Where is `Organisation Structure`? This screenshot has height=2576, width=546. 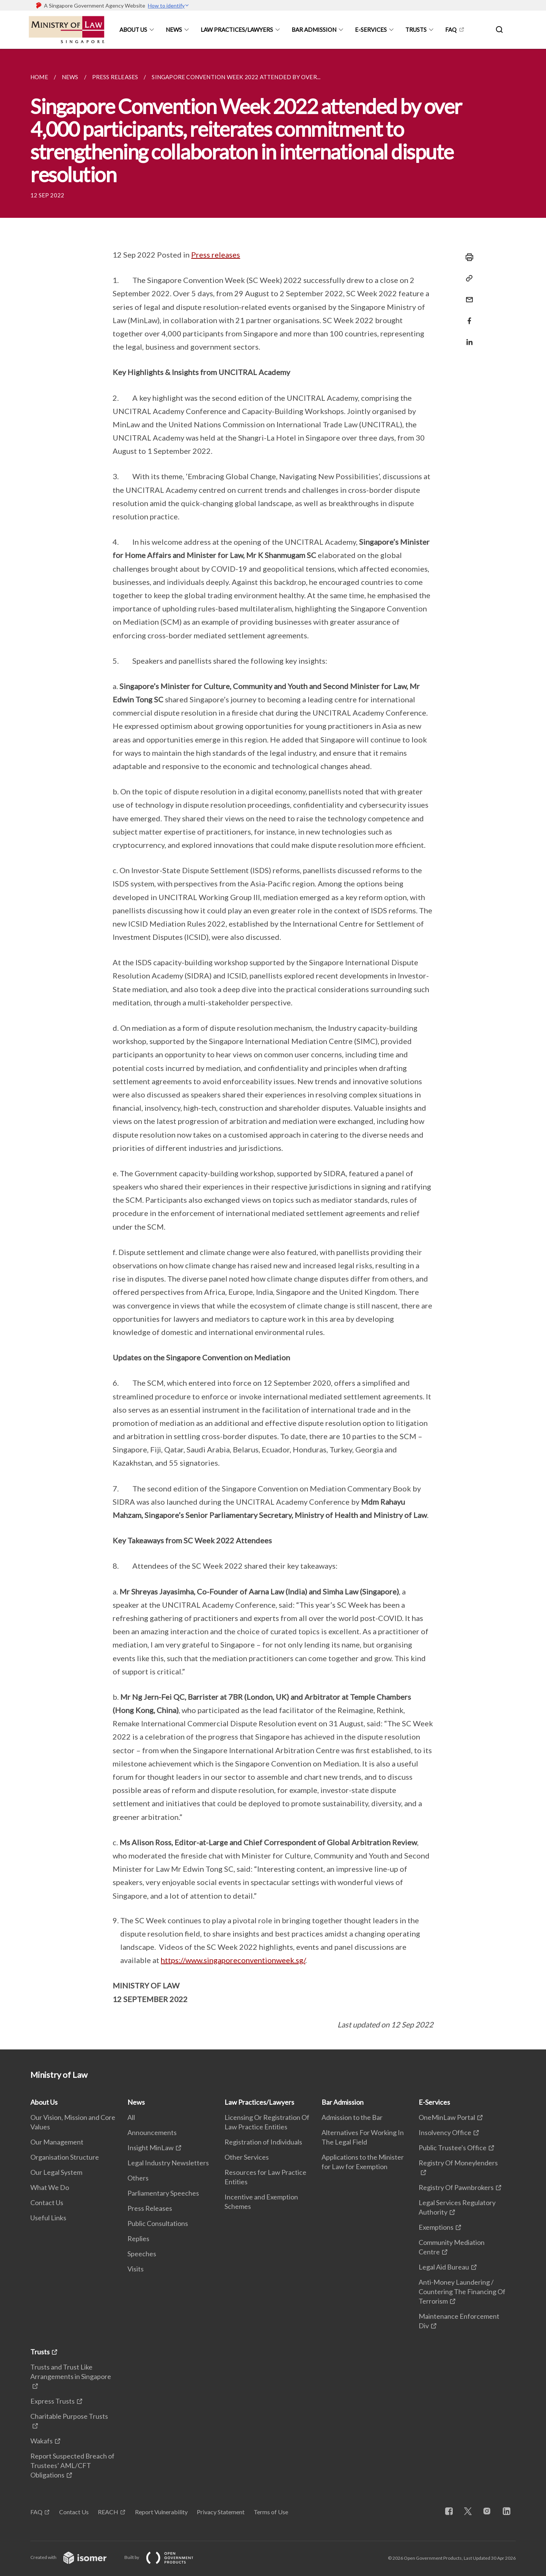
Organisation Structure is located at coordinates (64, 2157).